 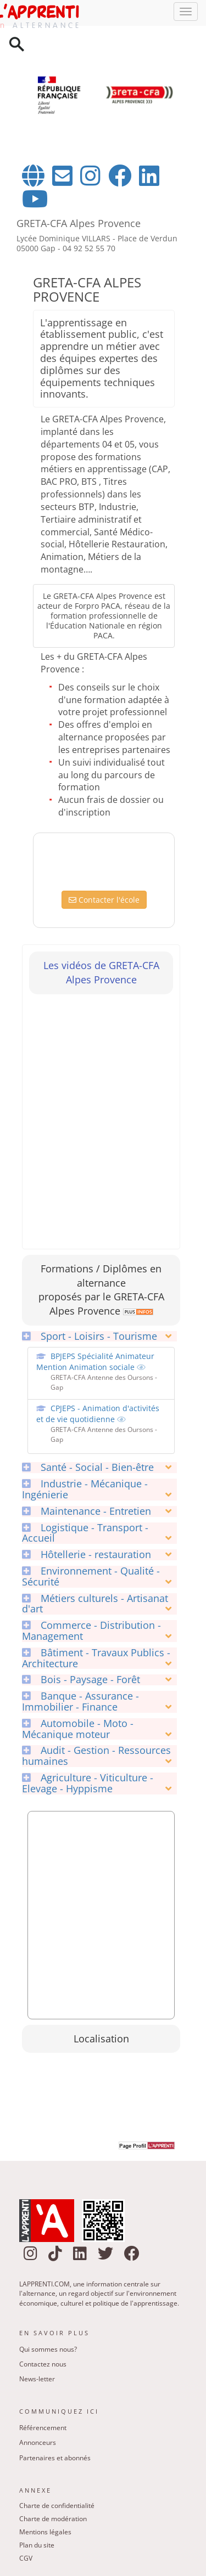 I want to click on Bâtiment - Travaux Publics - Architecture, so click(x=96, y=1658).